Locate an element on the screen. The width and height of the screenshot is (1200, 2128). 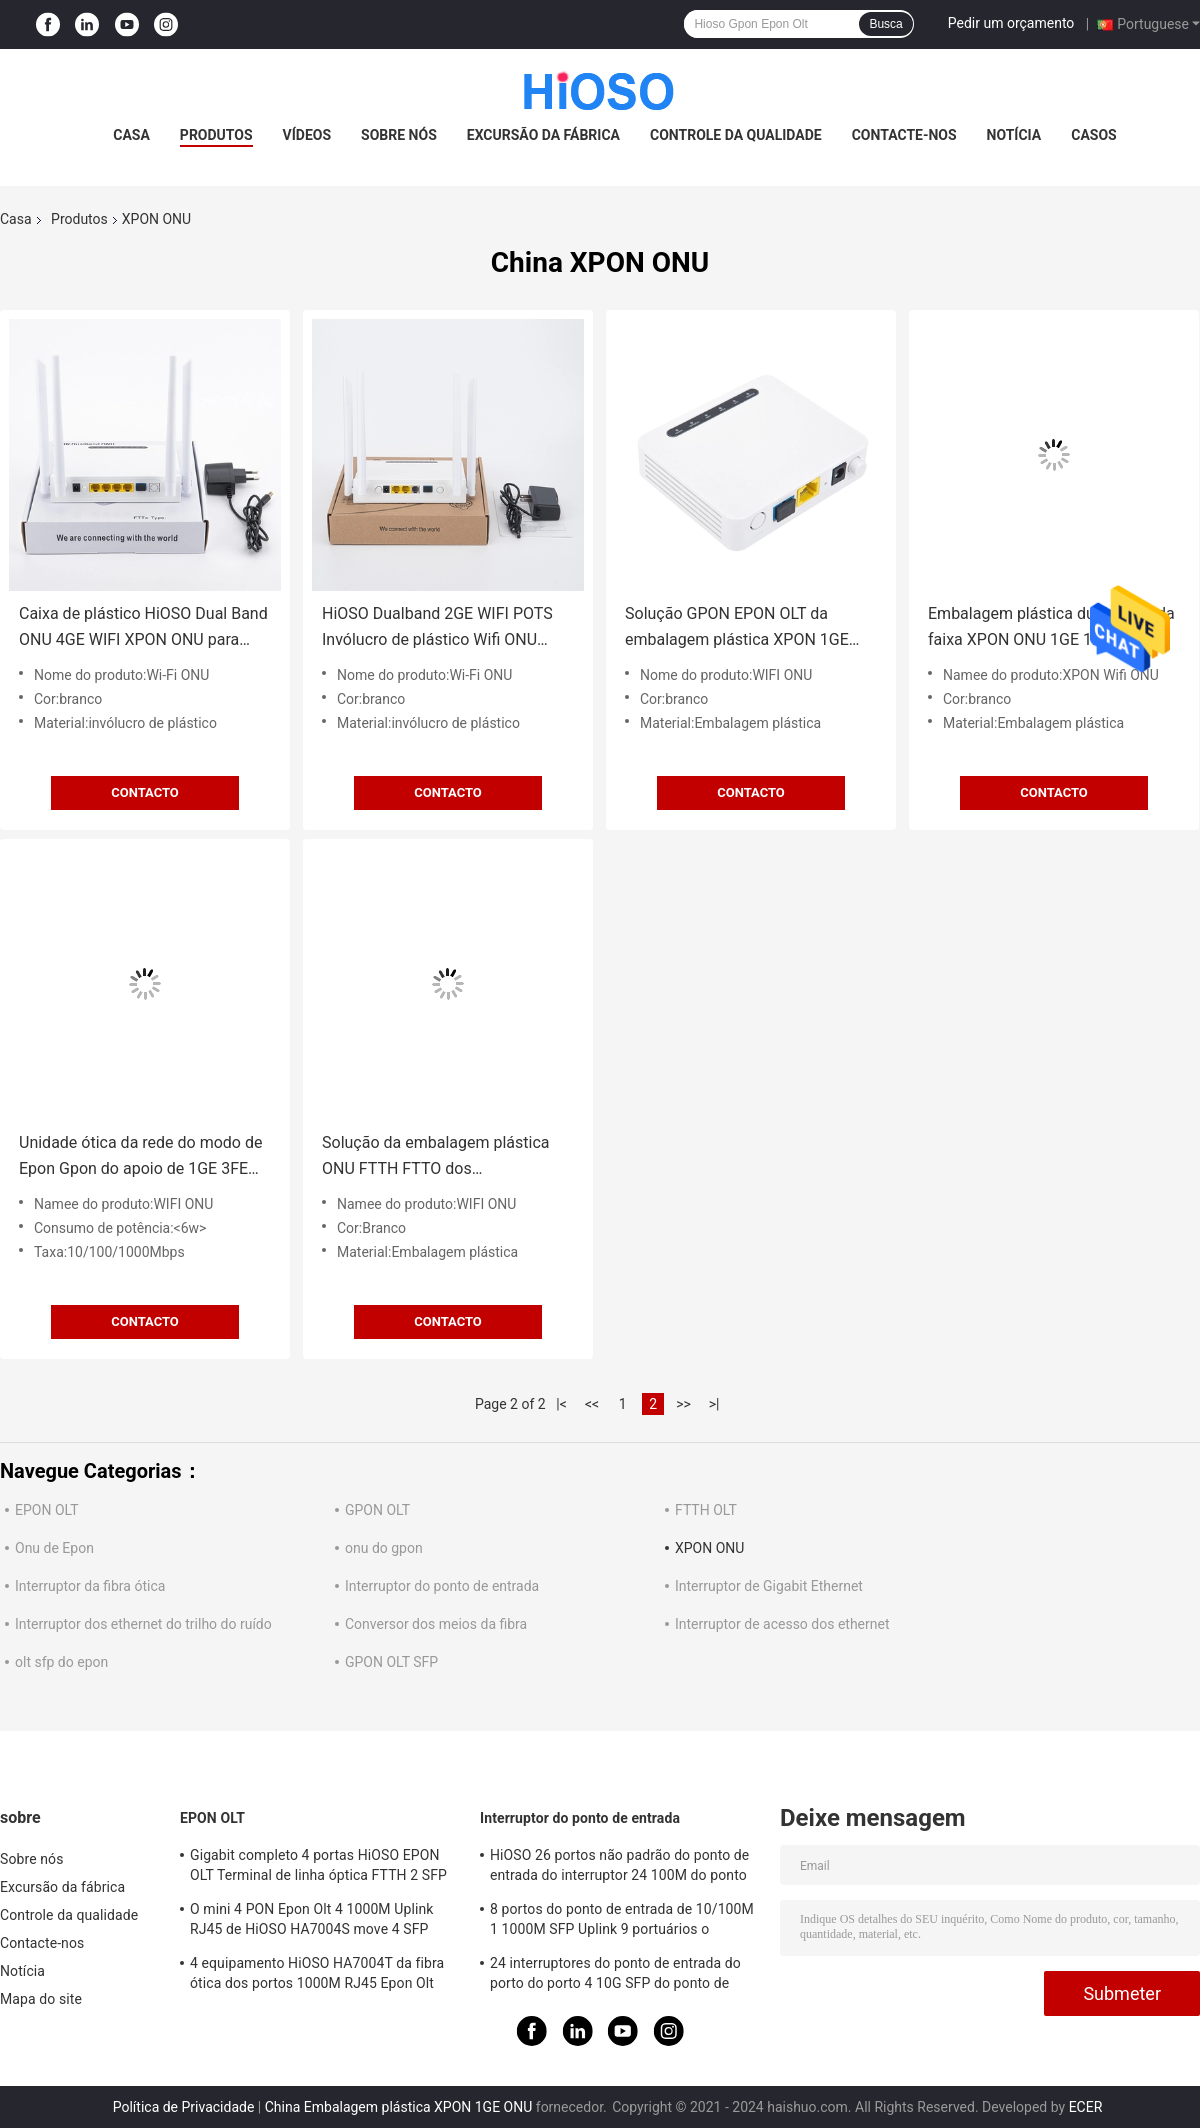
Interruptor da fibra ótica is located at coordinates (90, 1586).